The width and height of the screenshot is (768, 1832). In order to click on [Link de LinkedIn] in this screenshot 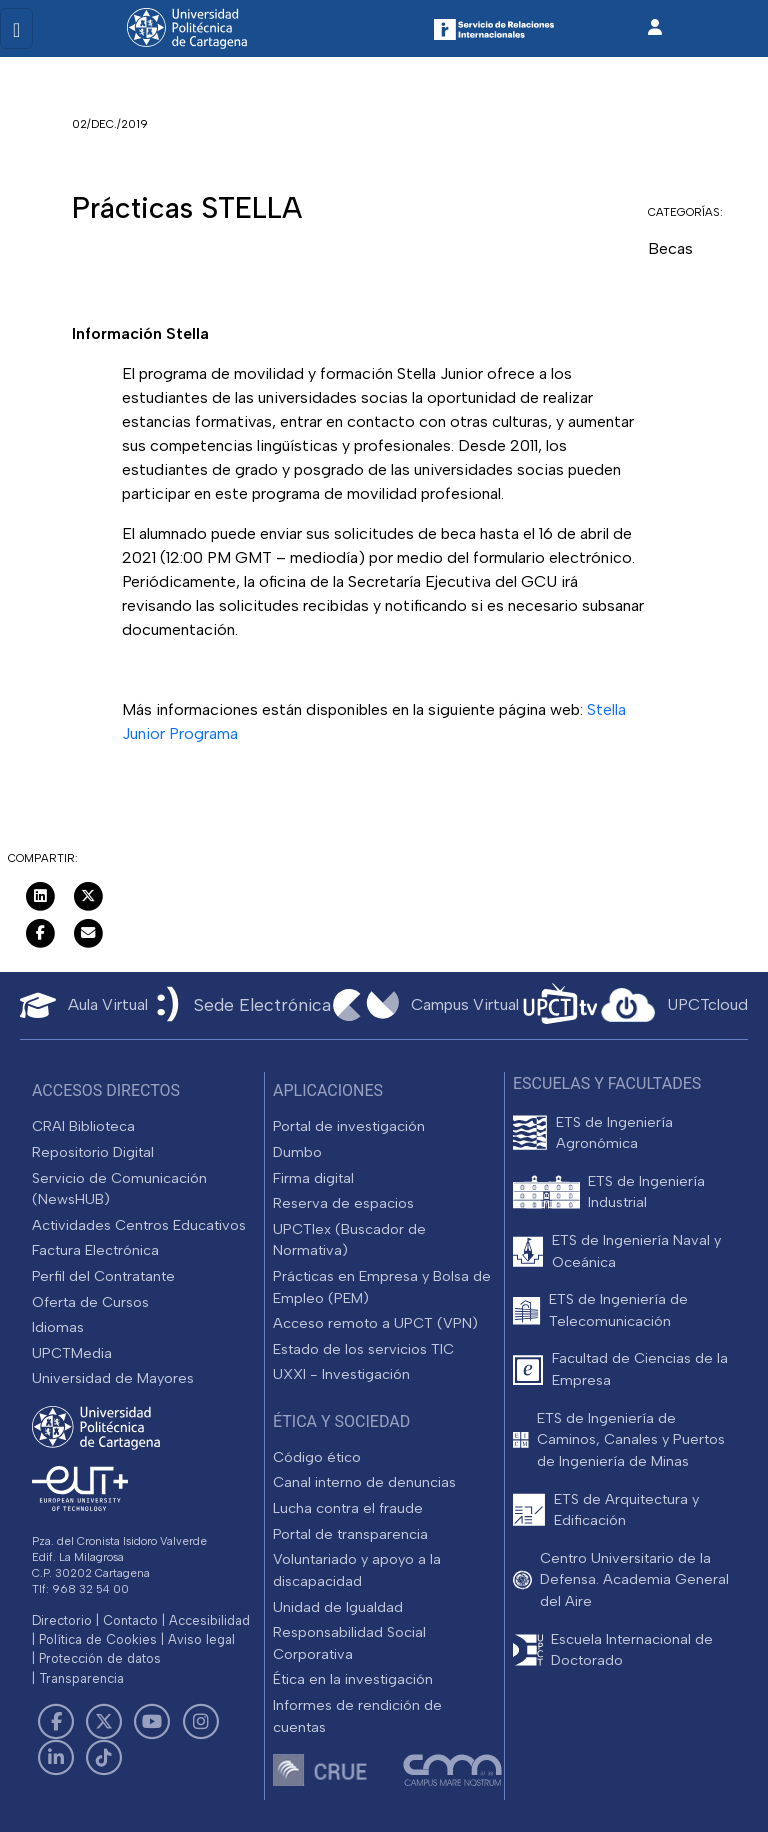, I will do `click(56, 1758)`.